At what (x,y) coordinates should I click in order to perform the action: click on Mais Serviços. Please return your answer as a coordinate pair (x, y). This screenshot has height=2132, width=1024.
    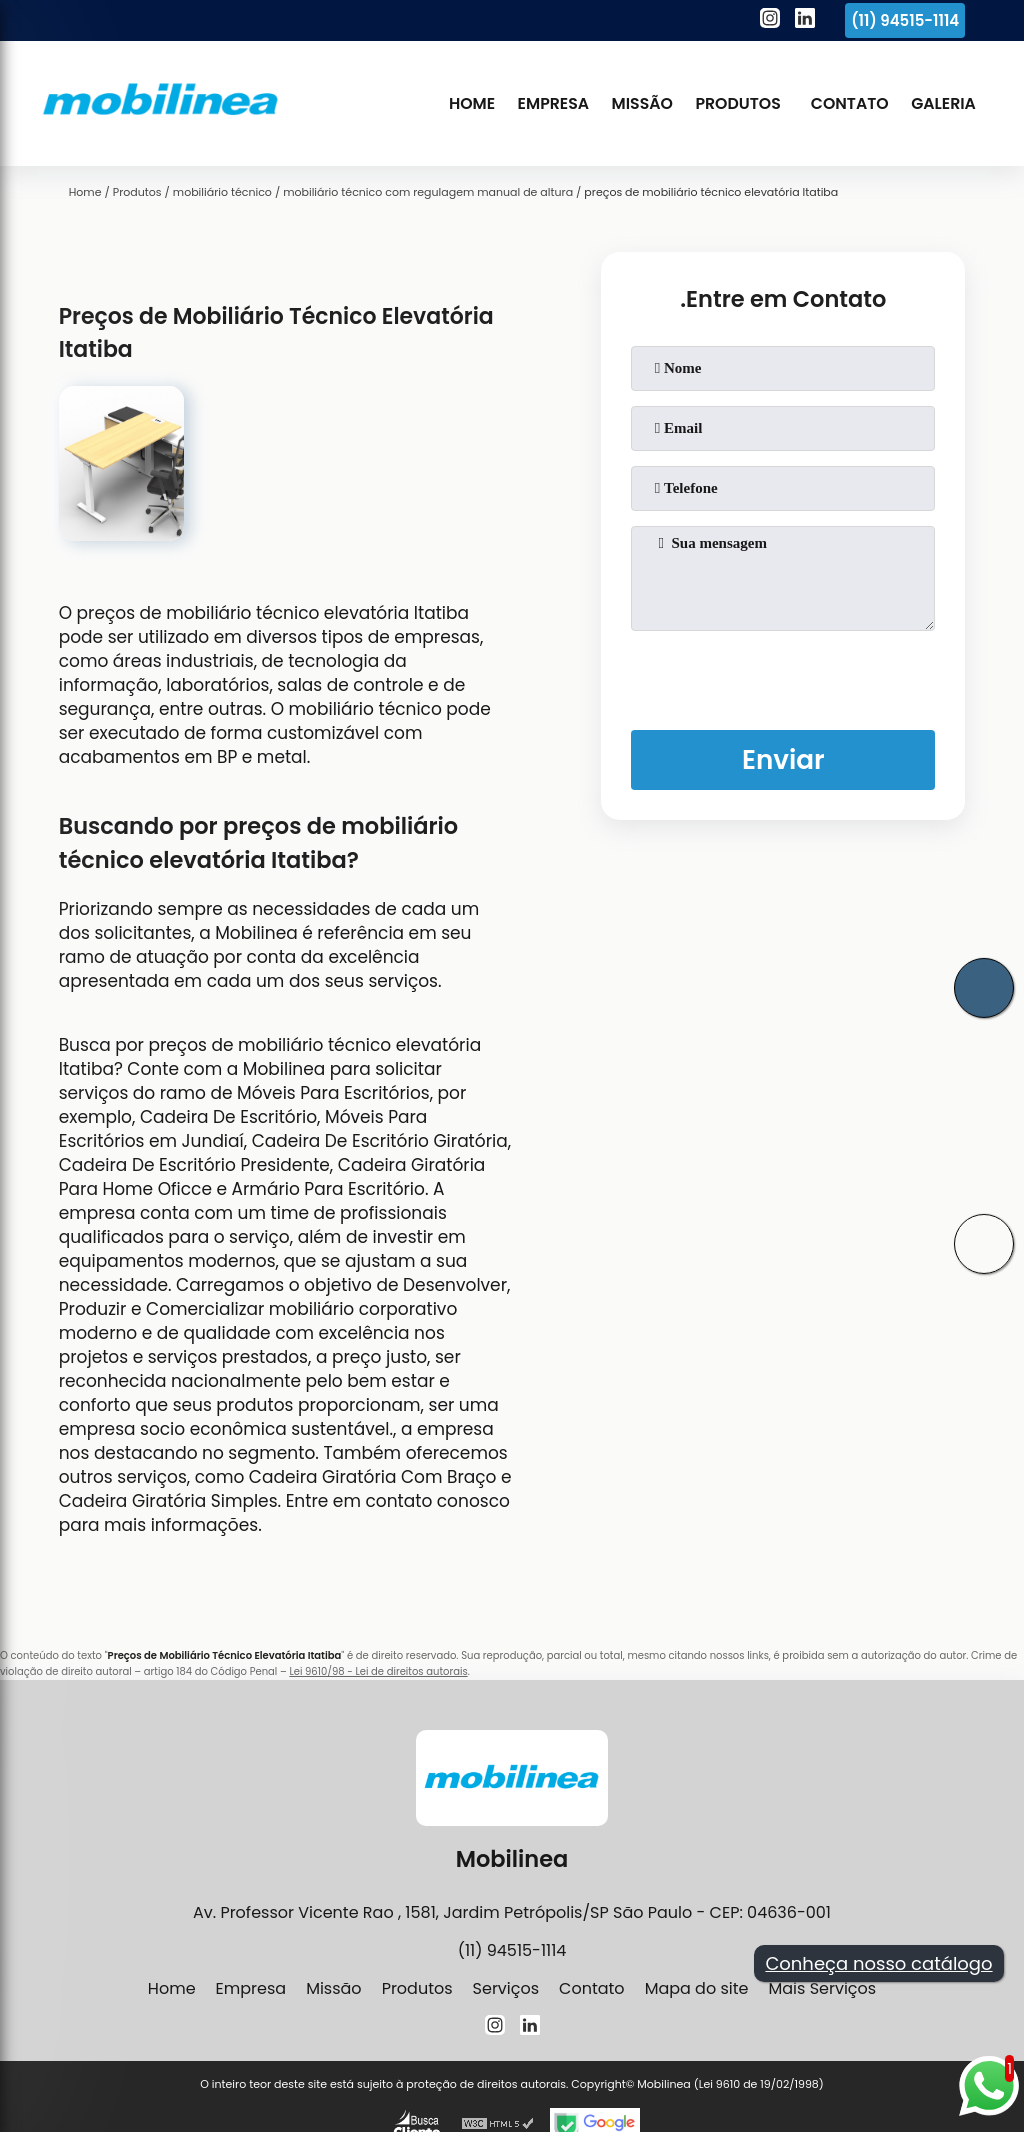
    Looking at the image, I should click on (822, 1988).